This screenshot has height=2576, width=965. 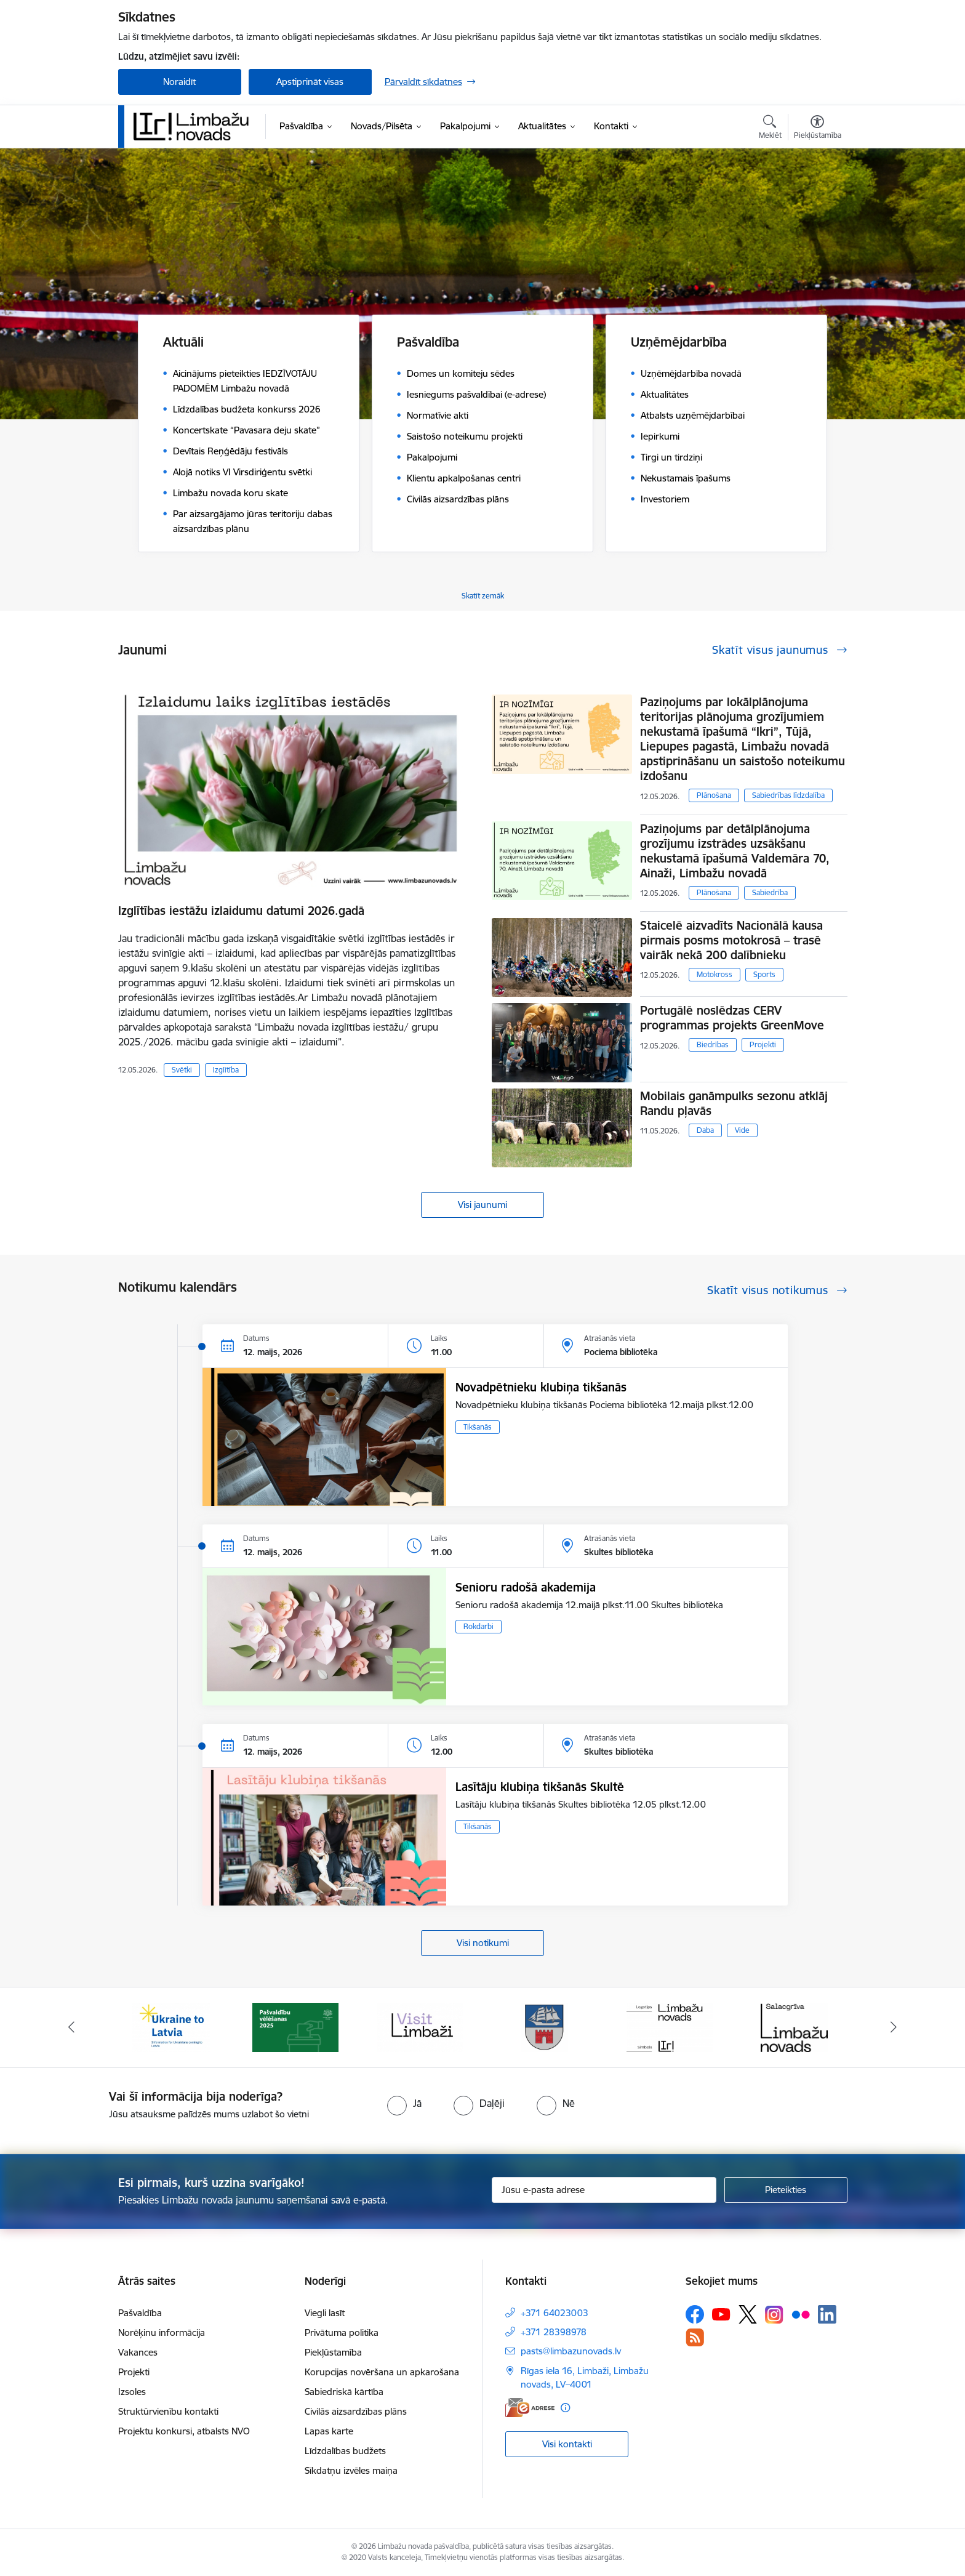 What do you see at coordinates (714, 974) in the screenshot?
I see `Motokross` at bounding box center [714, 974].